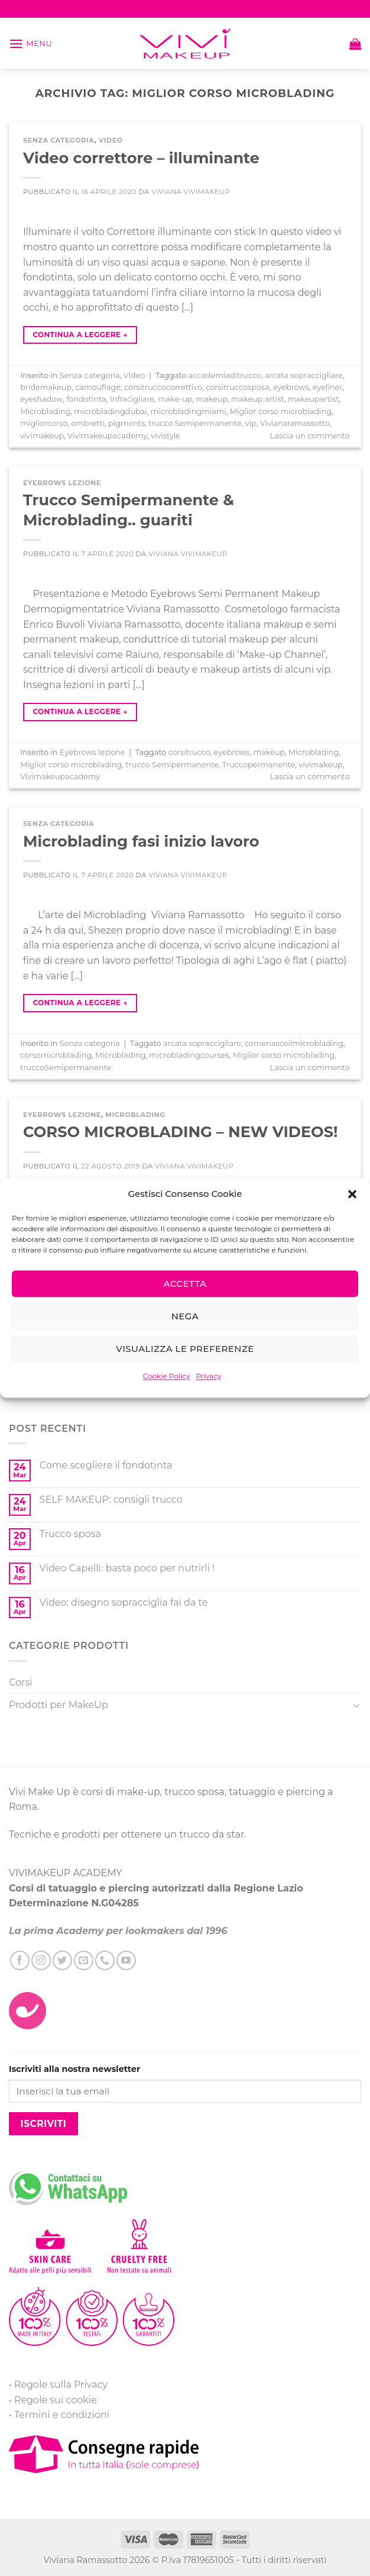 The width and height of the screenshot is (370, 2576). What do you see at coordinates (291, 387) in the screenshot?
I see `eyebrows` at bounding box center [291, 387].